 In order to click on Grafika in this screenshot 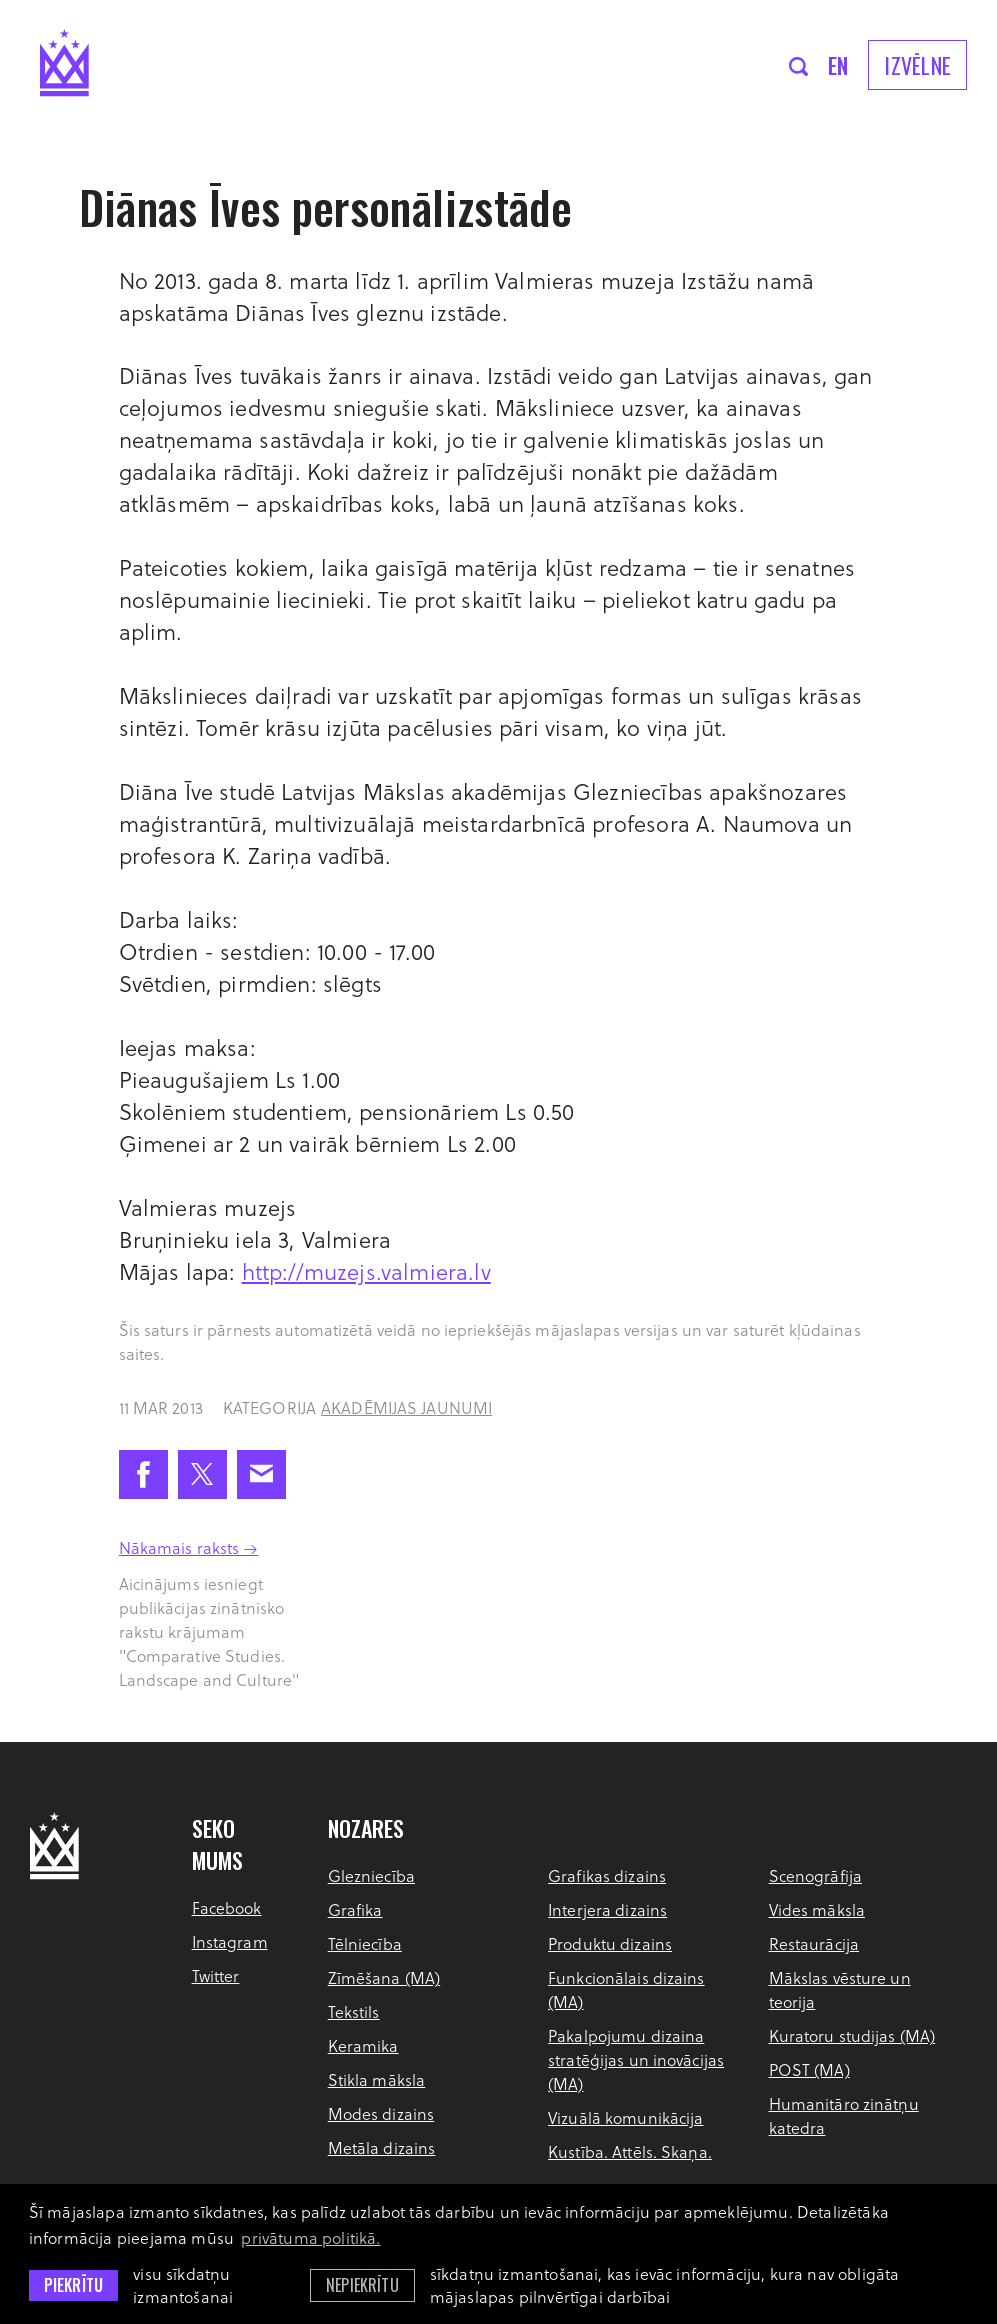, I will do `click(355, 1909)`.